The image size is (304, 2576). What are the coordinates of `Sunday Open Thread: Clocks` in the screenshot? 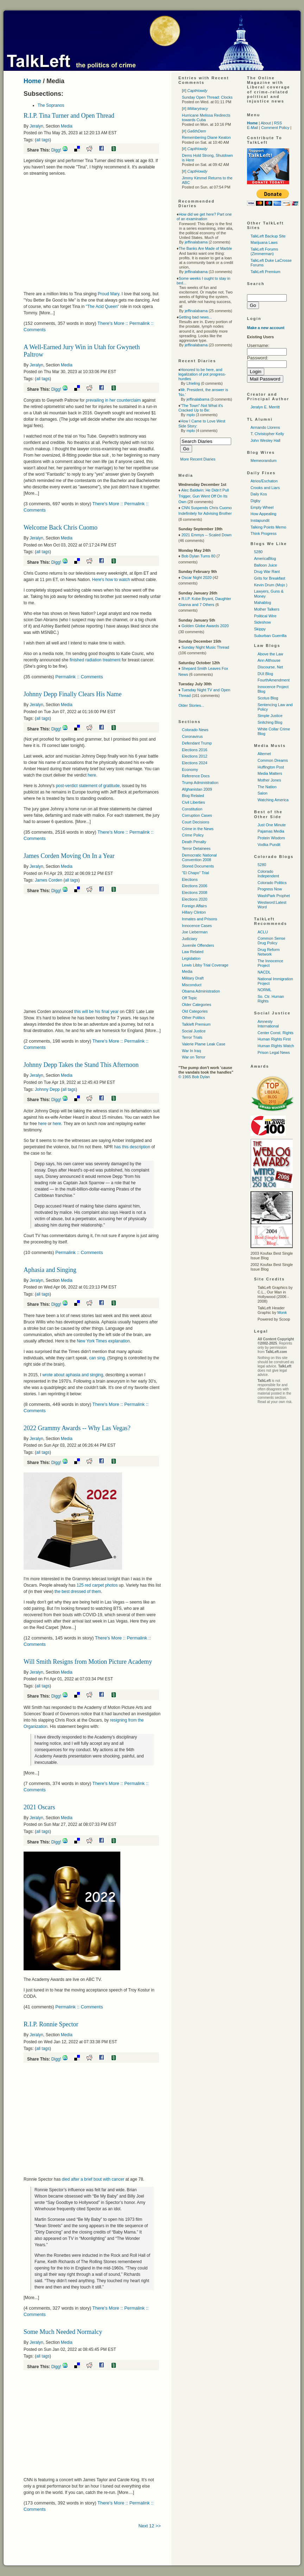 It's located at (207, 97).